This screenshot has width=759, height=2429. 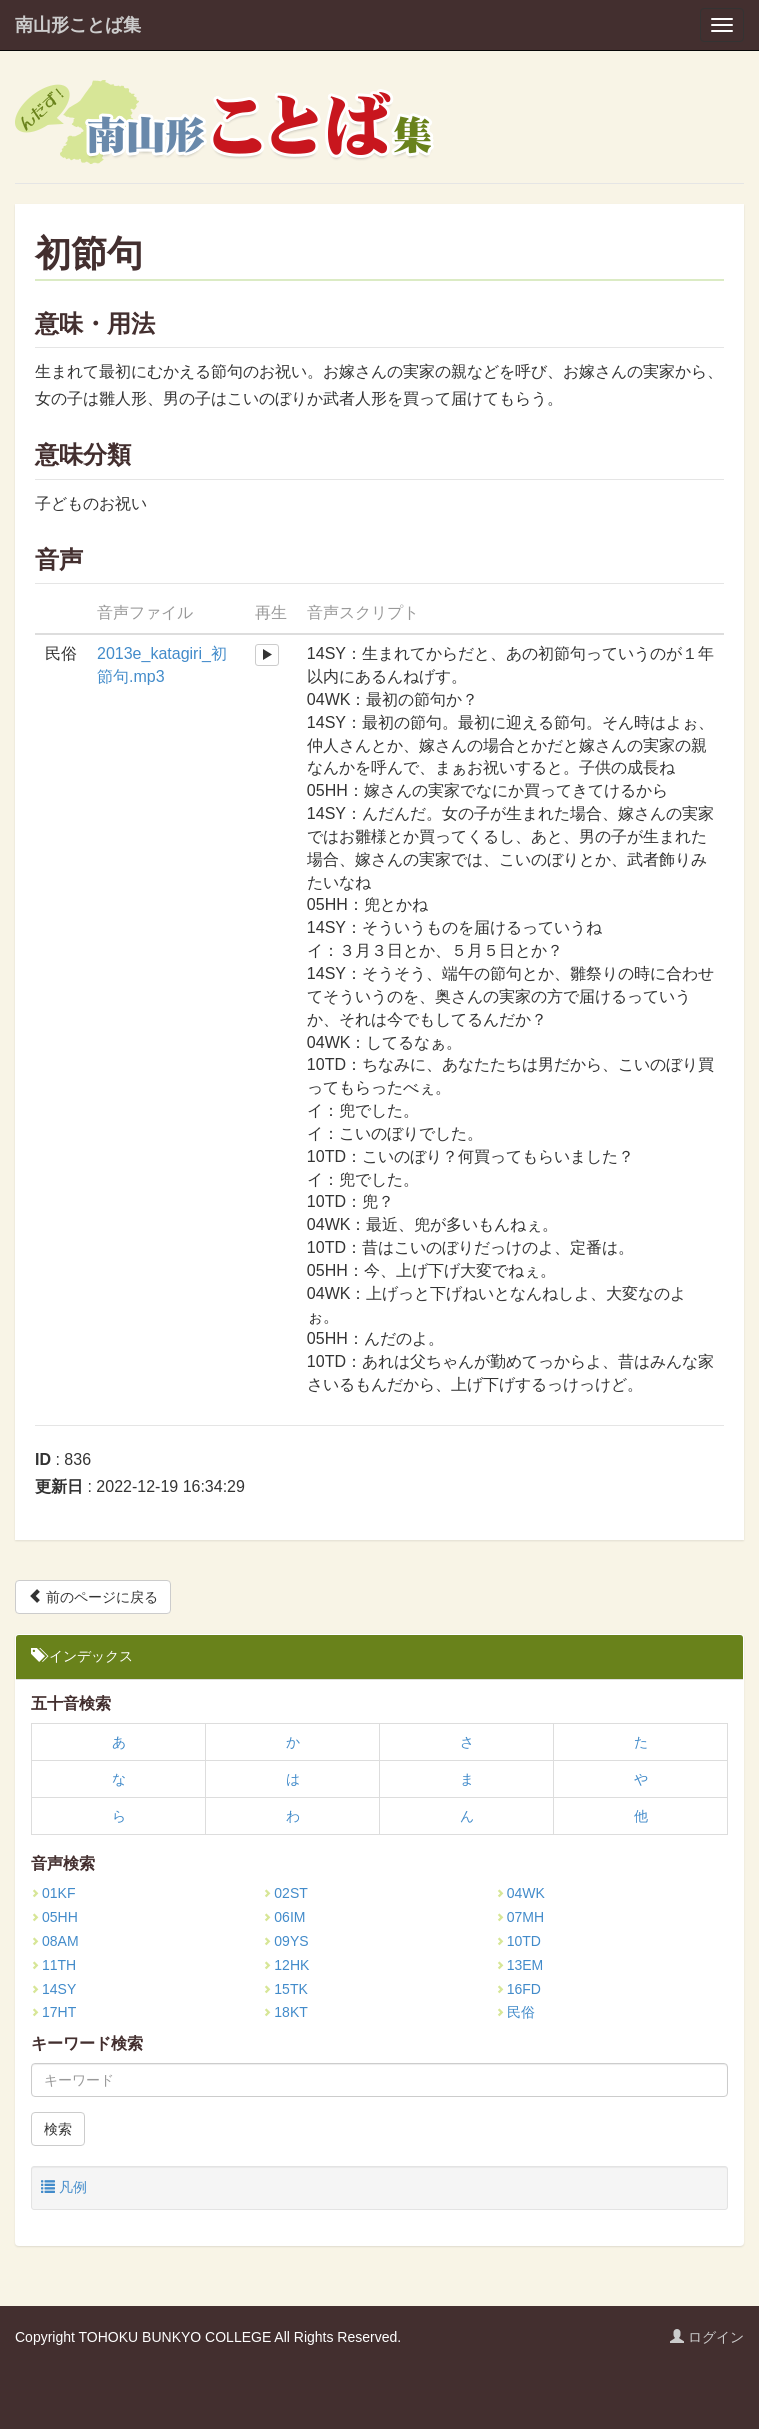 I want to click on 凡例, so click(x=64, y=2187).